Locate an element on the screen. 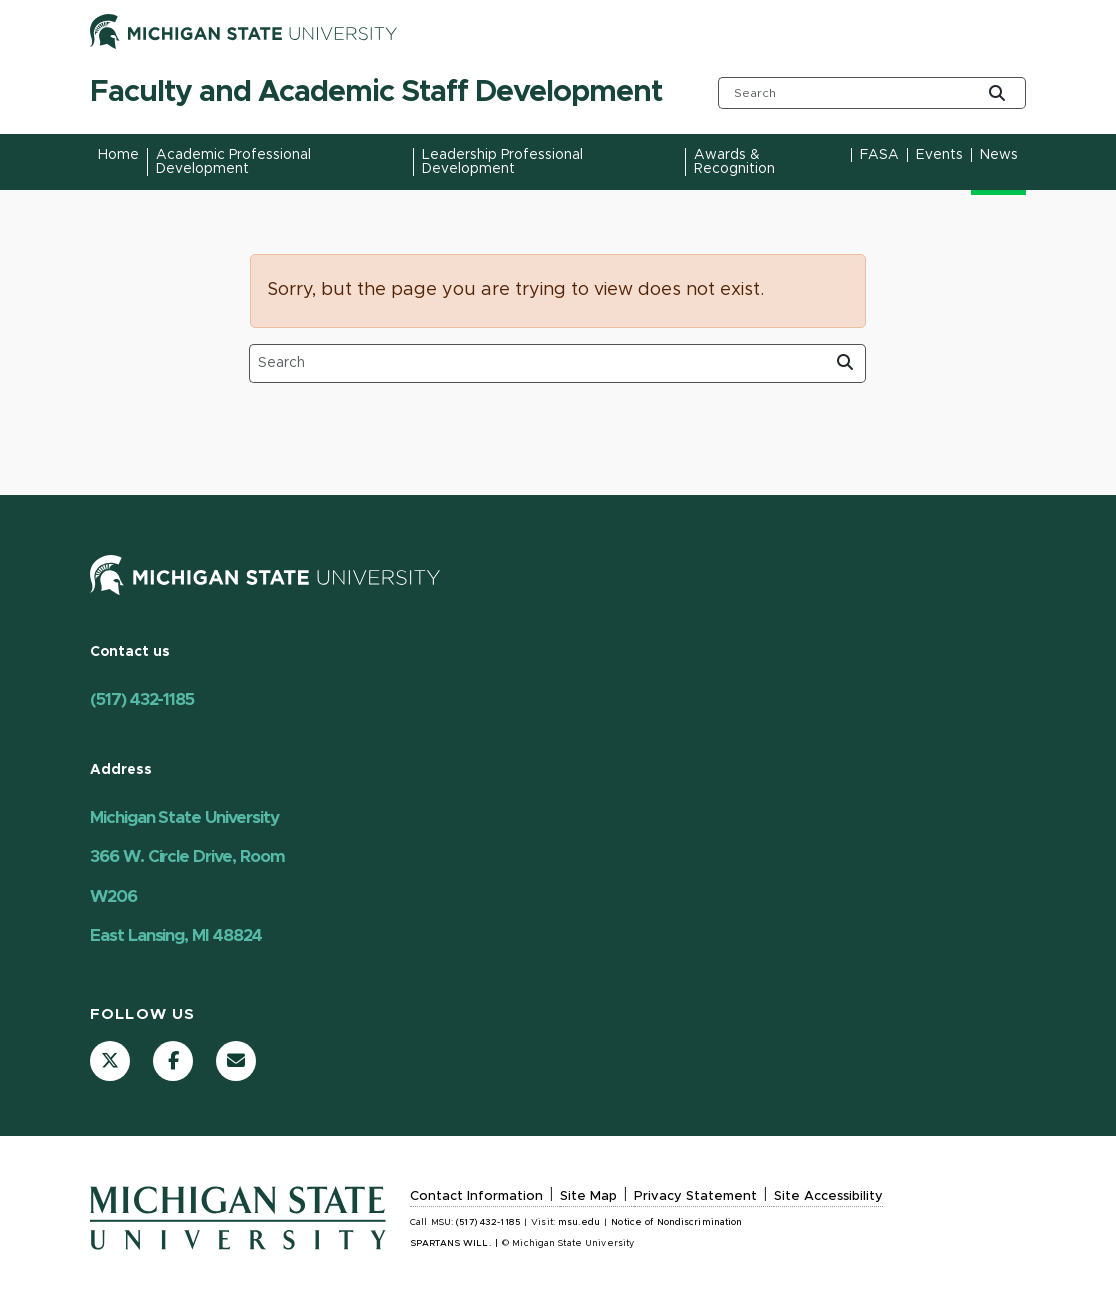  Leadership Professional Development is located at coordinates (502, 162).